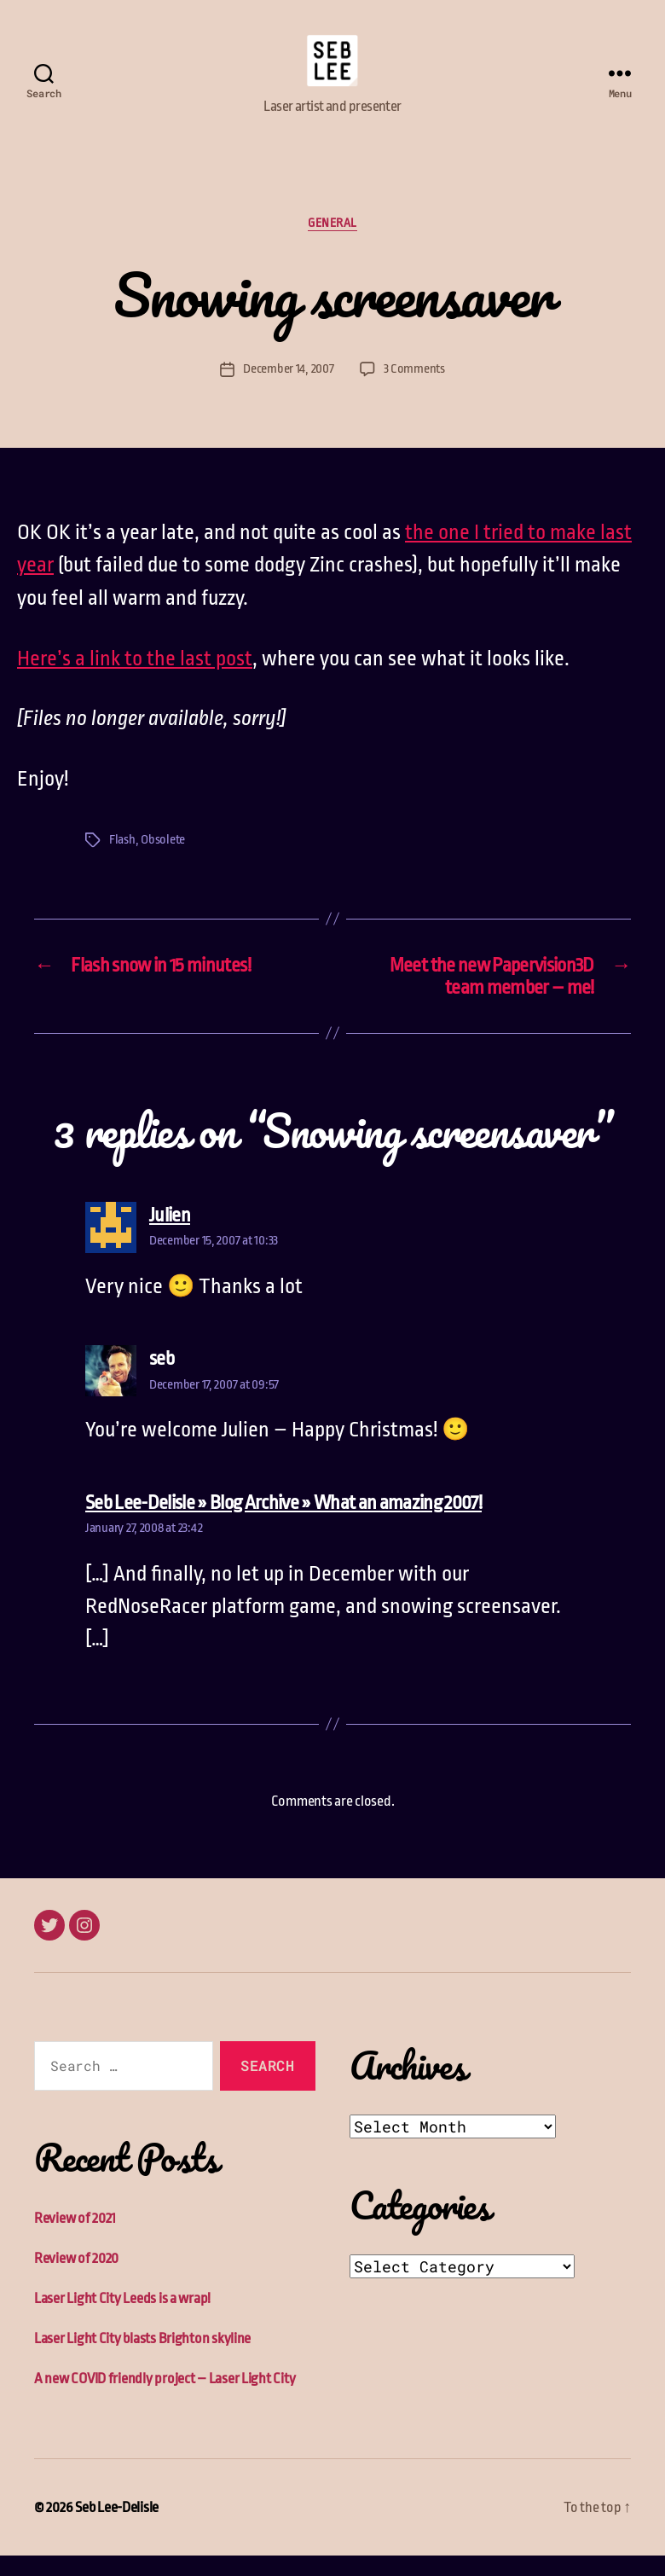 Image resolution: width=665 pixels, height=2576 pixels. Describe the element at coordinates (122, 2319) in the screenshot. I see `Laser Light City Leeds is a wrap!` at that location.